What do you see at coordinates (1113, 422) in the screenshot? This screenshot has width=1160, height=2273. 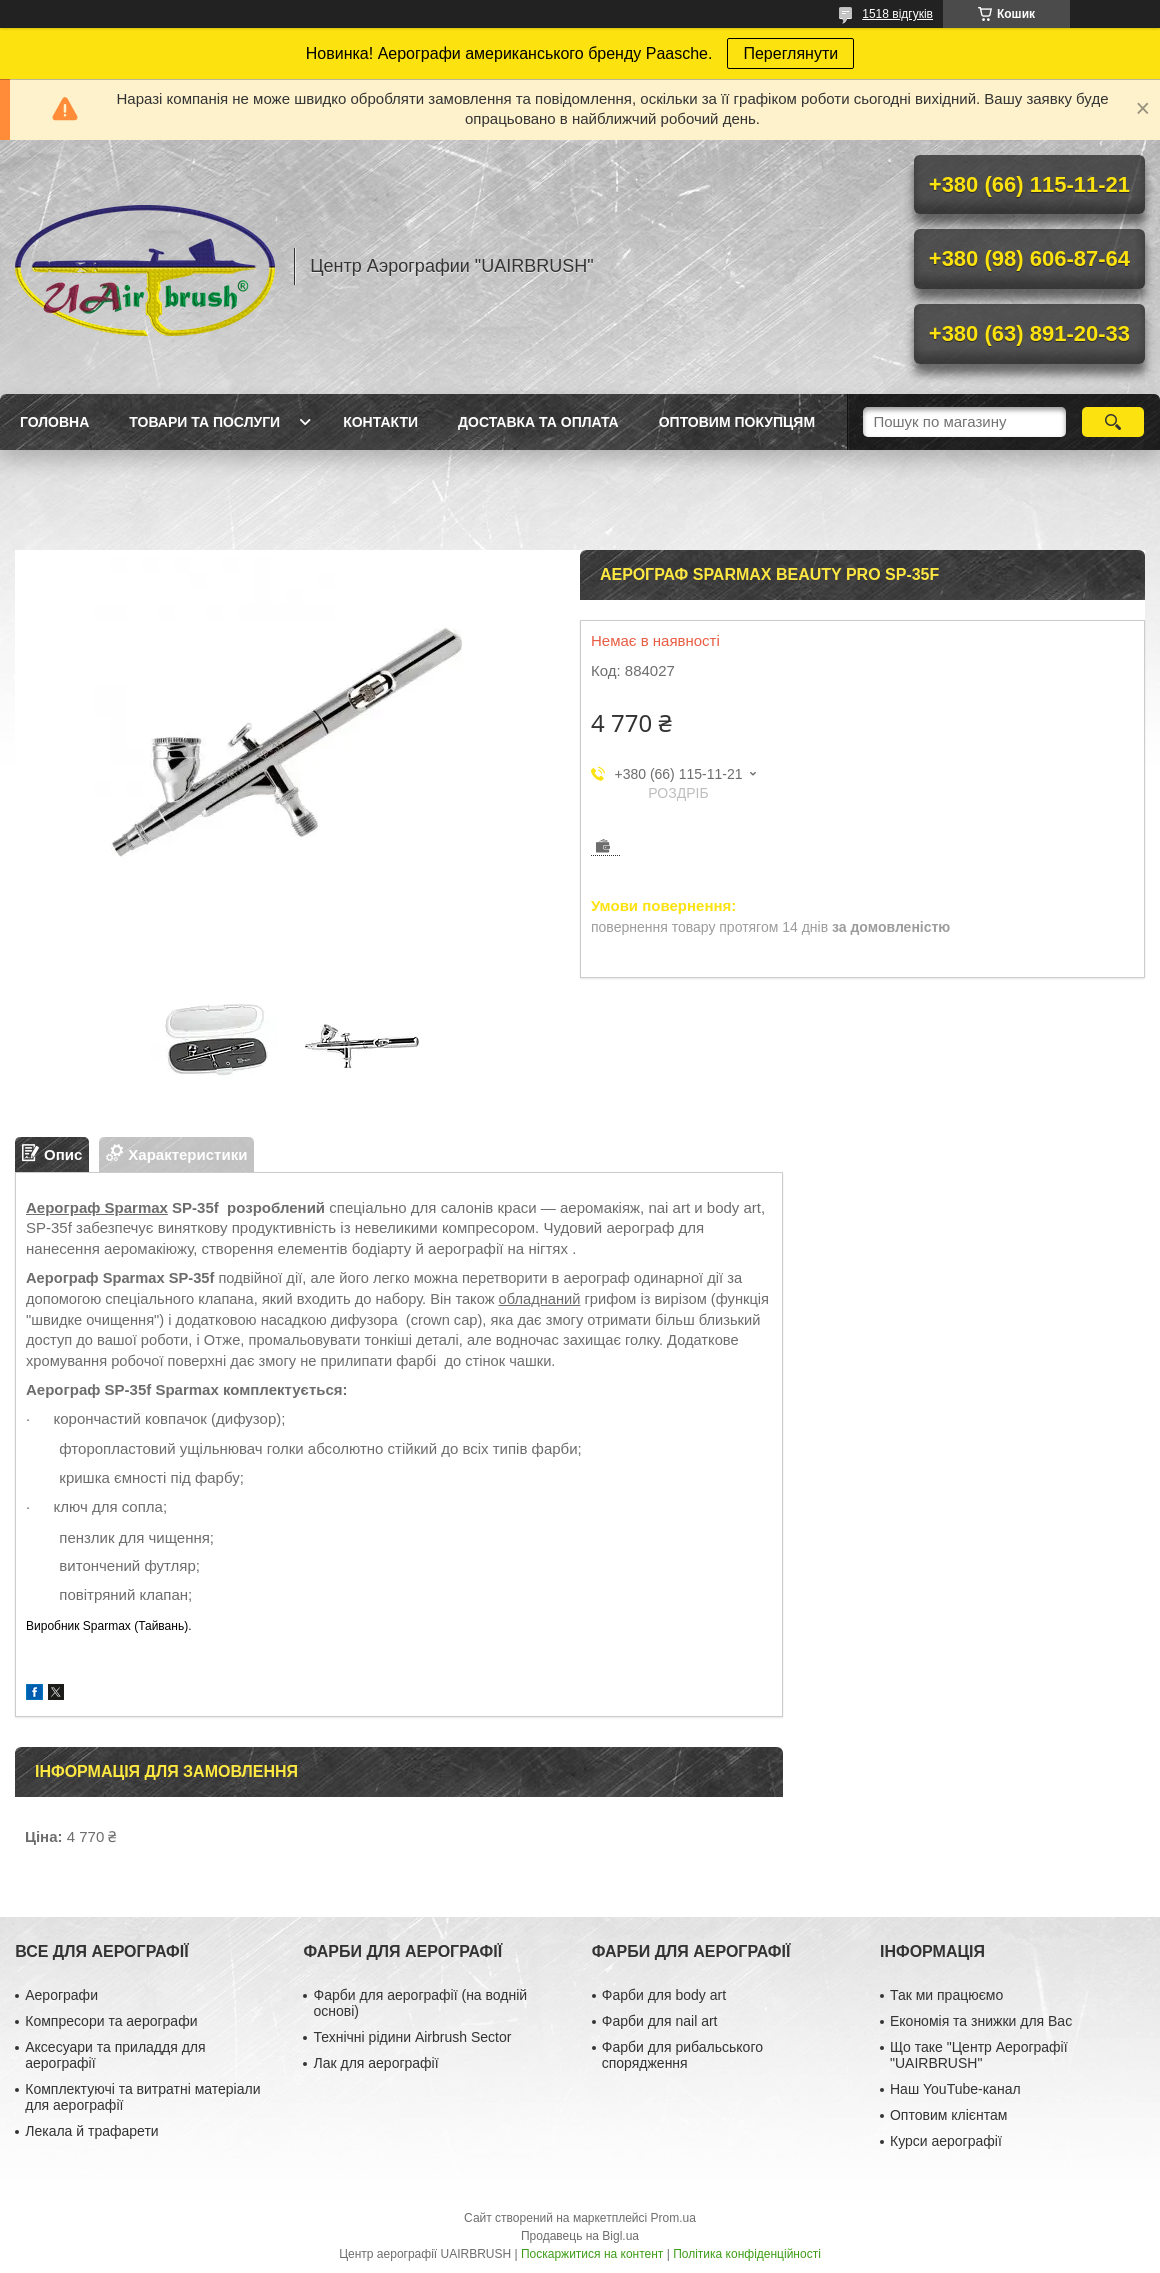 I see `[Шукати]` at bounding box center [1113, 422].